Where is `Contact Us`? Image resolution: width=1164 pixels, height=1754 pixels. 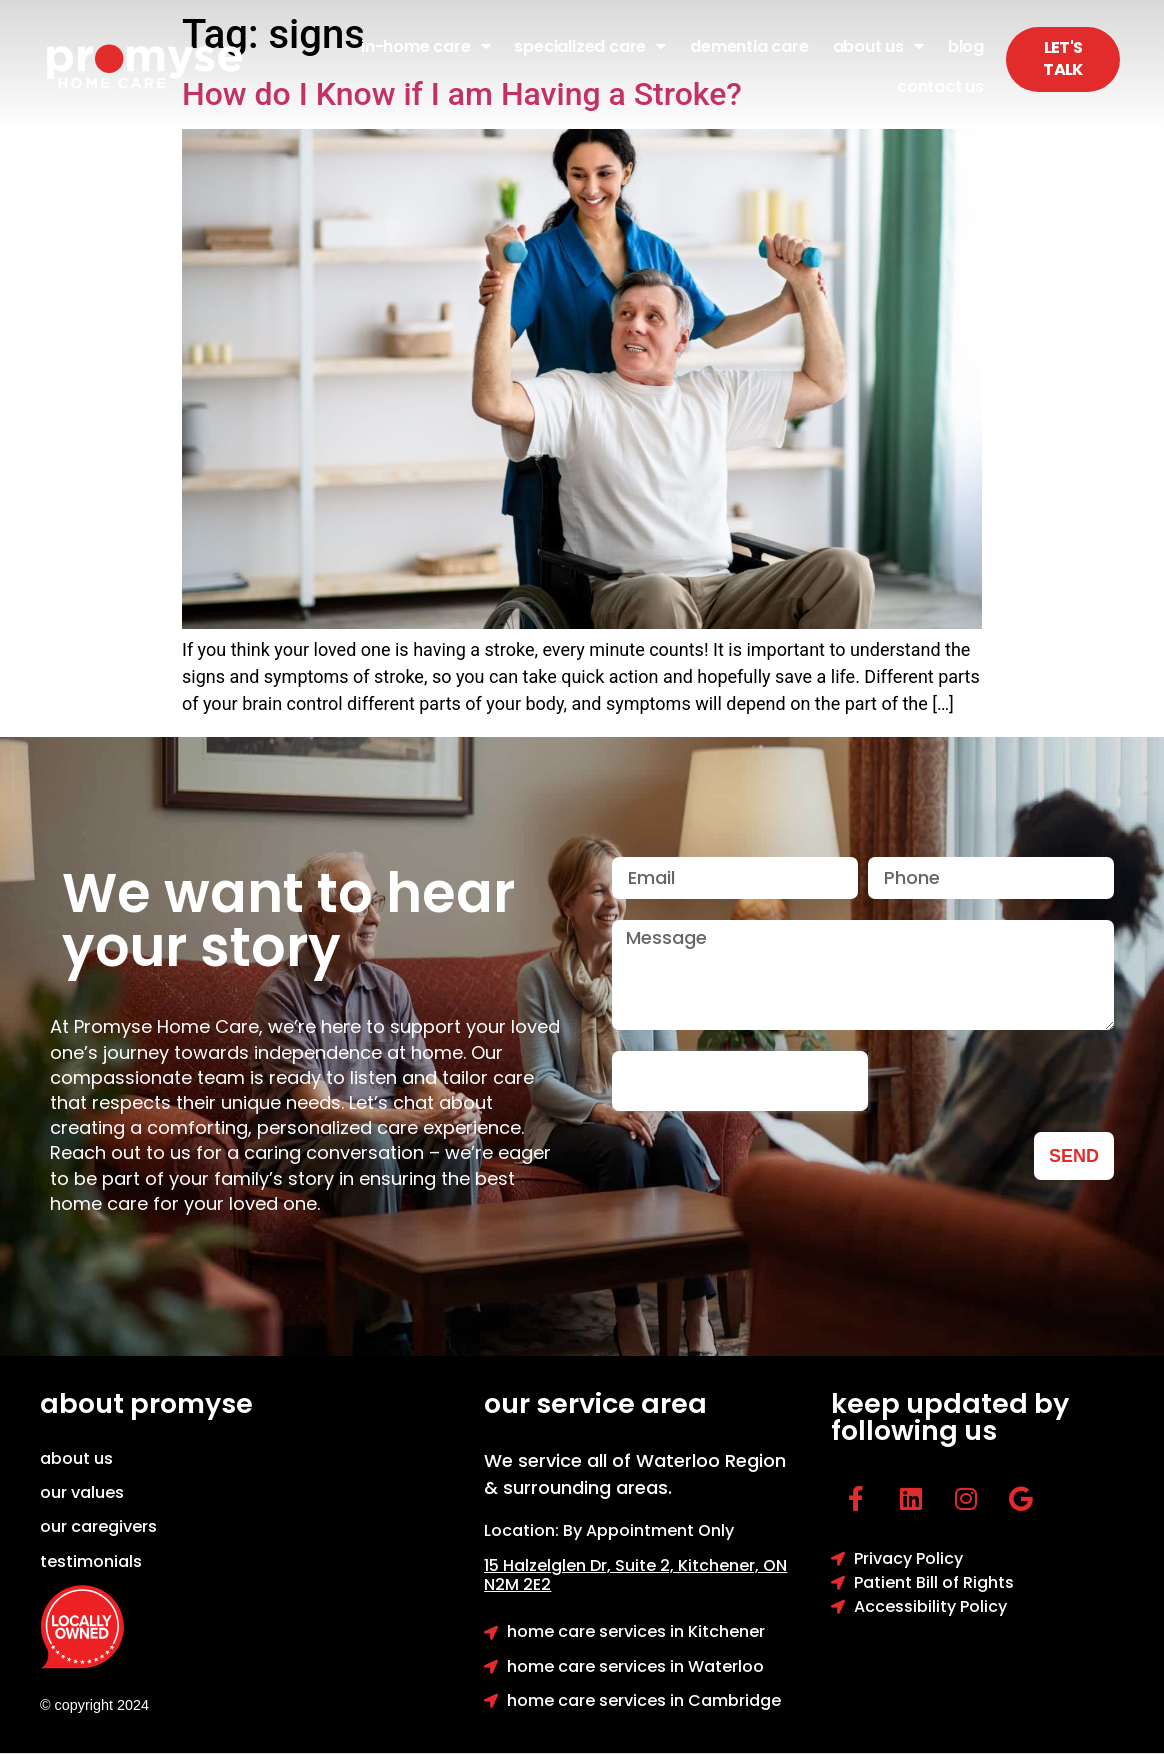 Contact Us is located at coordinates (940, 86).